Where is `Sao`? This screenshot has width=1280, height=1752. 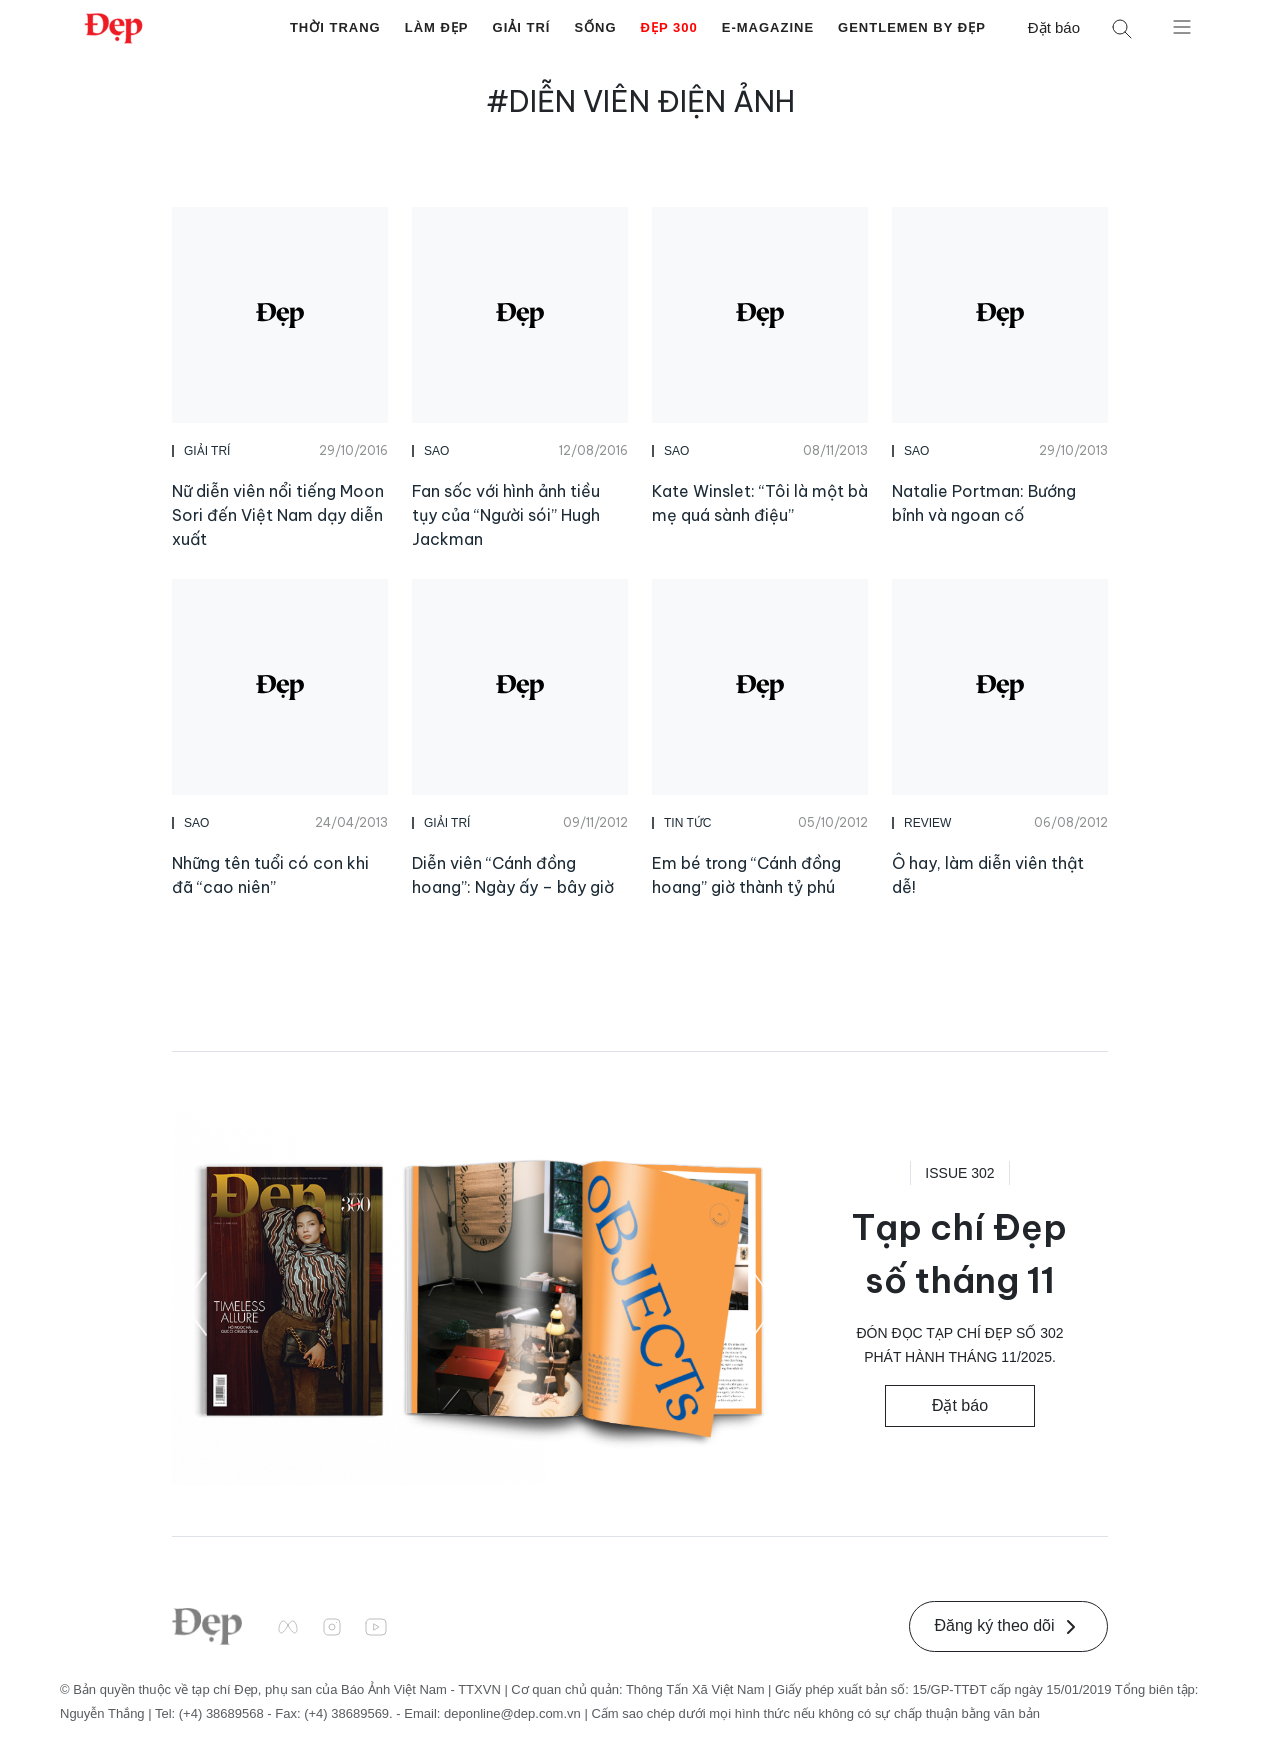 Sao is located at coordinates (436, 451).